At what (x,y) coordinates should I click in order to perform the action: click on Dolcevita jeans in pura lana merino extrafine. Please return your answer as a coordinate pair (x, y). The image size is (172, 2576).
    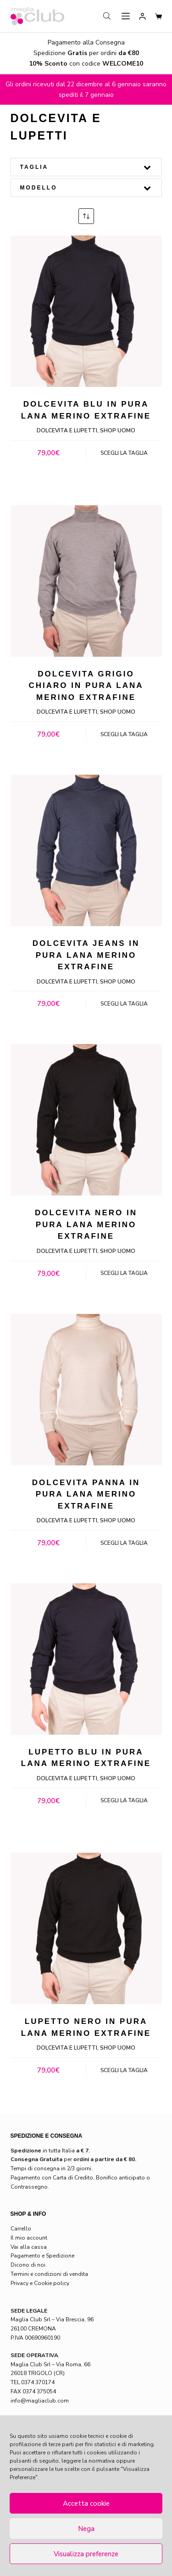
    Looking at the image, I should click on (86, 955).